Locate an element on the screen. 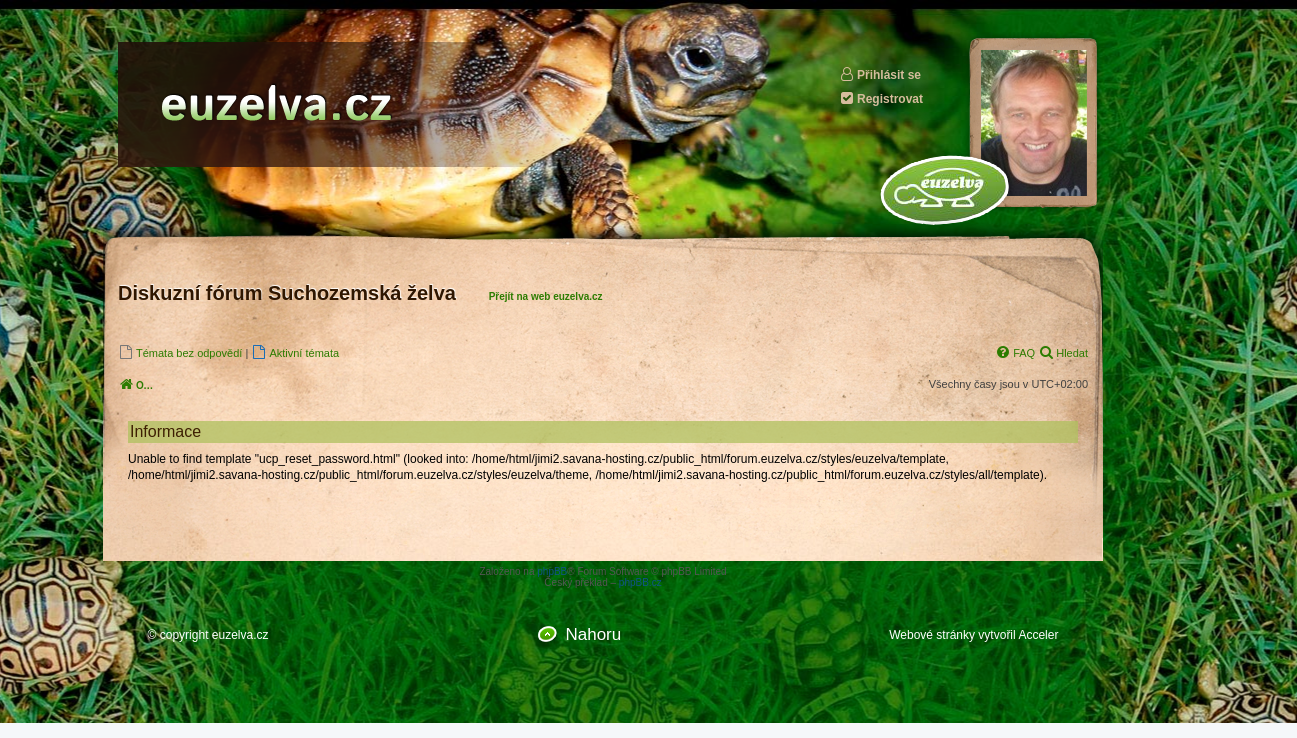 The height and width of the screenshot is (738, 1297). phpBB.cz is located at coordinates (640, 582).